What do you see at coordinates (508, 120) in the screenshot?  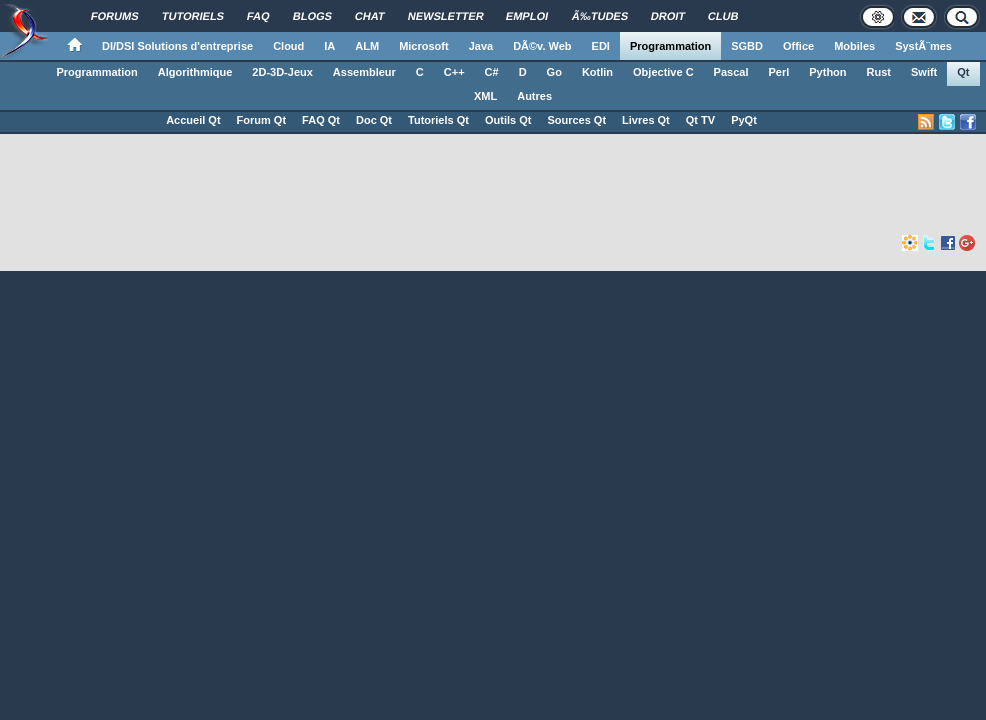 I see `Outils Qt` at bounding box center [508, 120].